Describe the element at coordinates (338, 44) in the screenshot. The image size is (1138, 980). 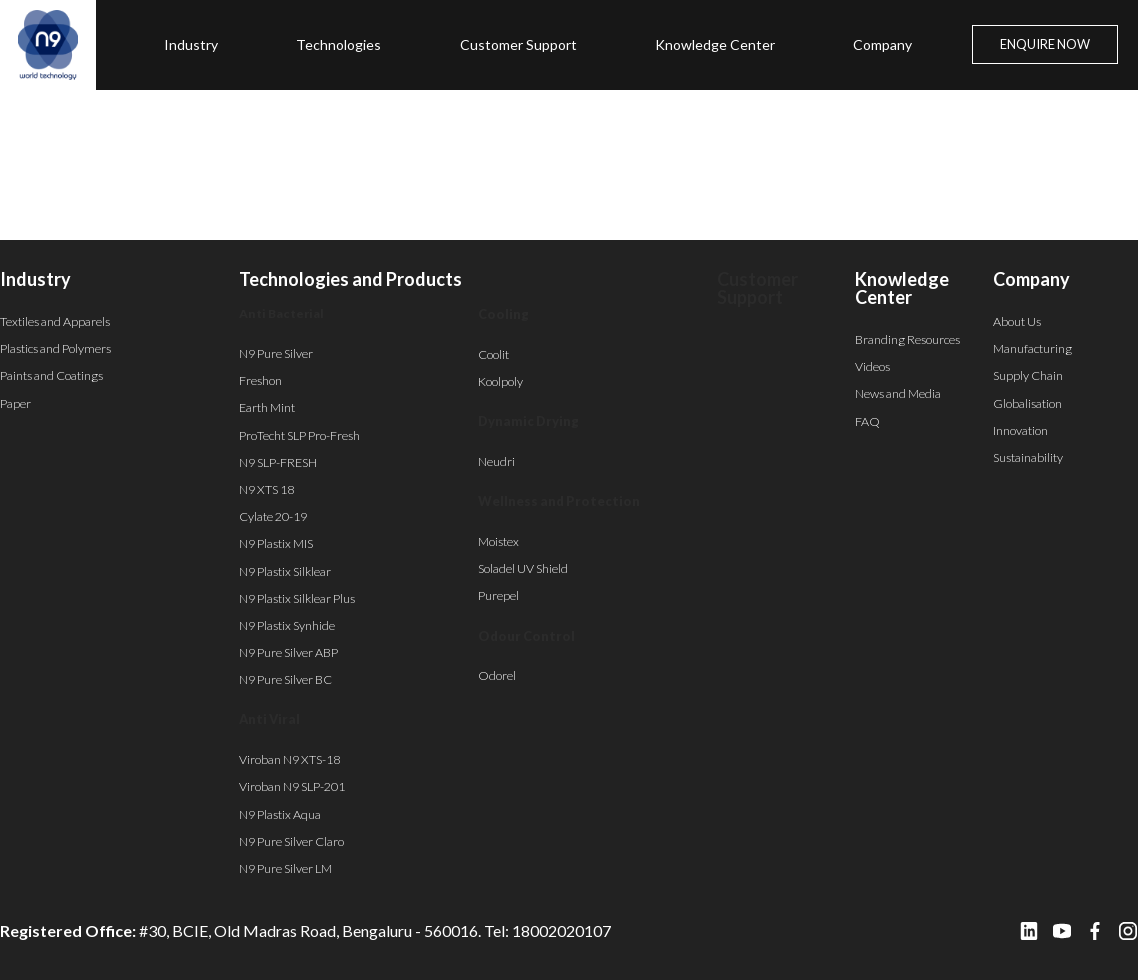
I see `Technologies` at that location.